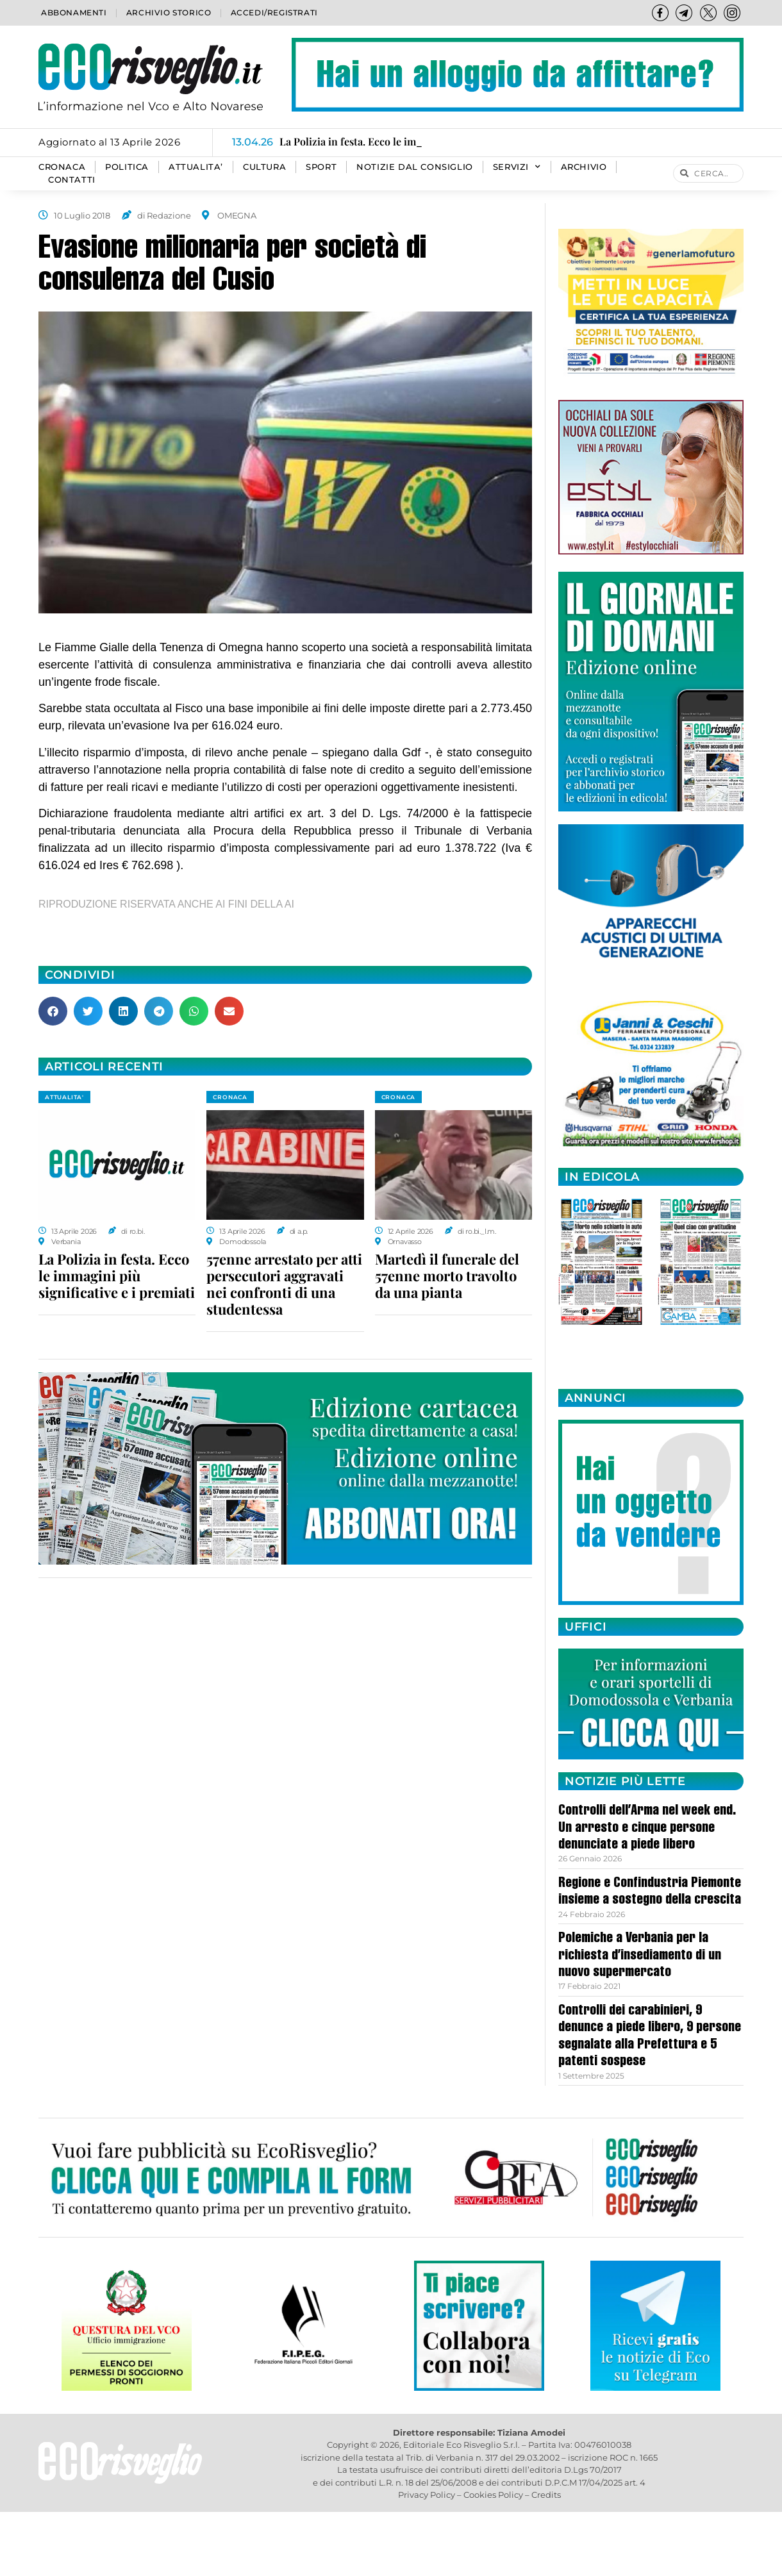  I want to click on Credits, so click(546, 2494).